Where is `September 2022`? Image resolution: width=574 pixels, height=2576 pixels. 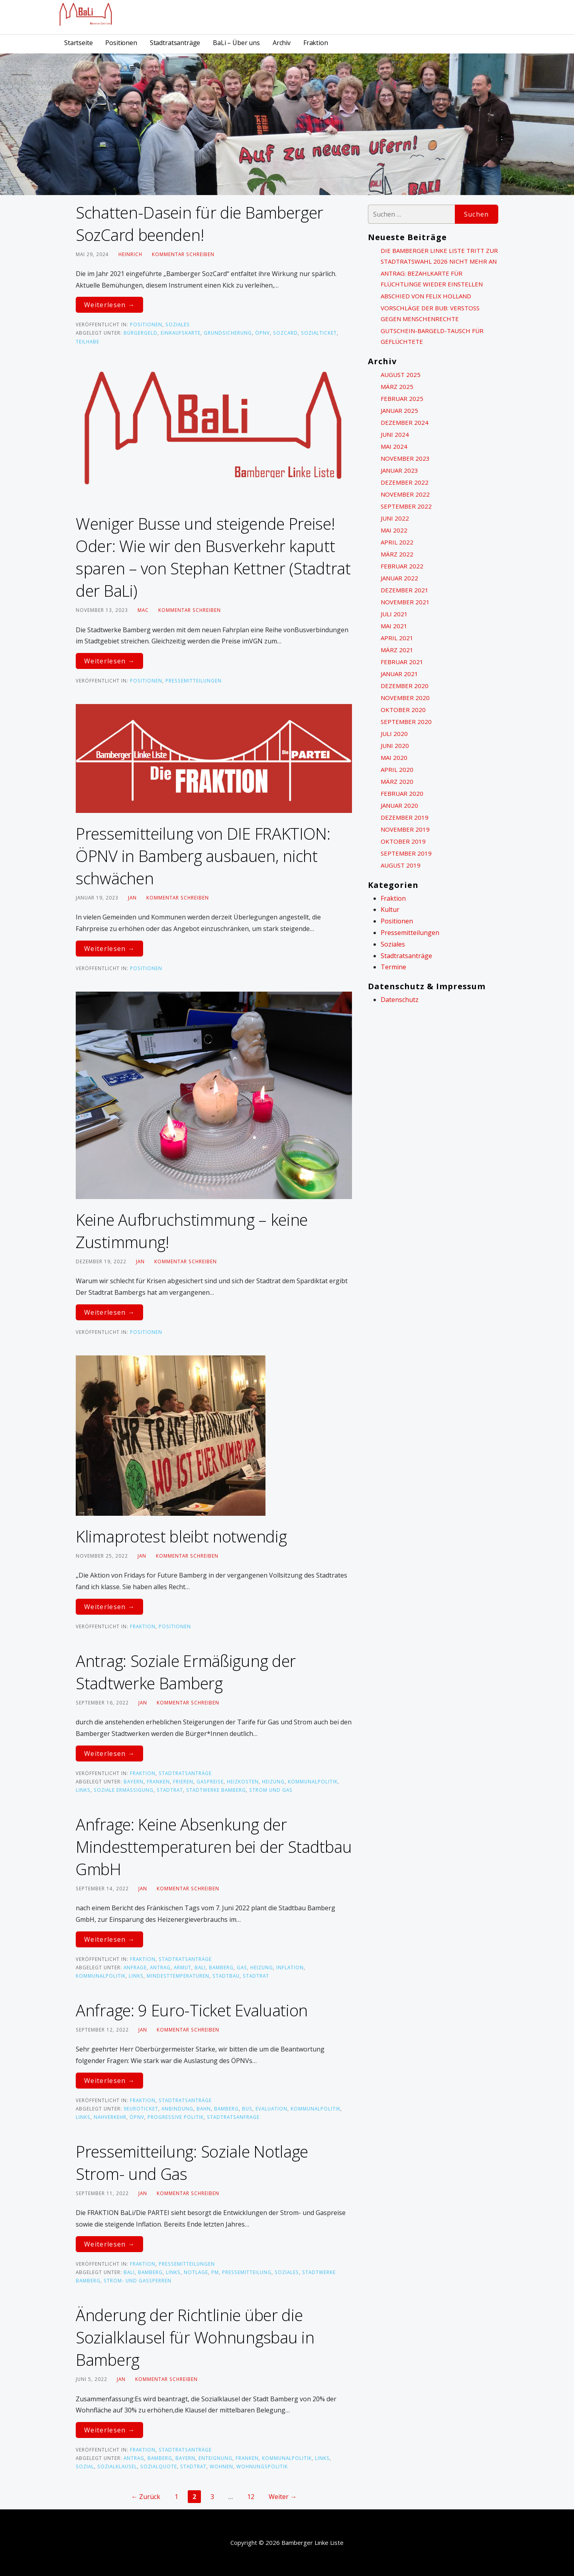
September 2022 is located at coordinates (406, 506).